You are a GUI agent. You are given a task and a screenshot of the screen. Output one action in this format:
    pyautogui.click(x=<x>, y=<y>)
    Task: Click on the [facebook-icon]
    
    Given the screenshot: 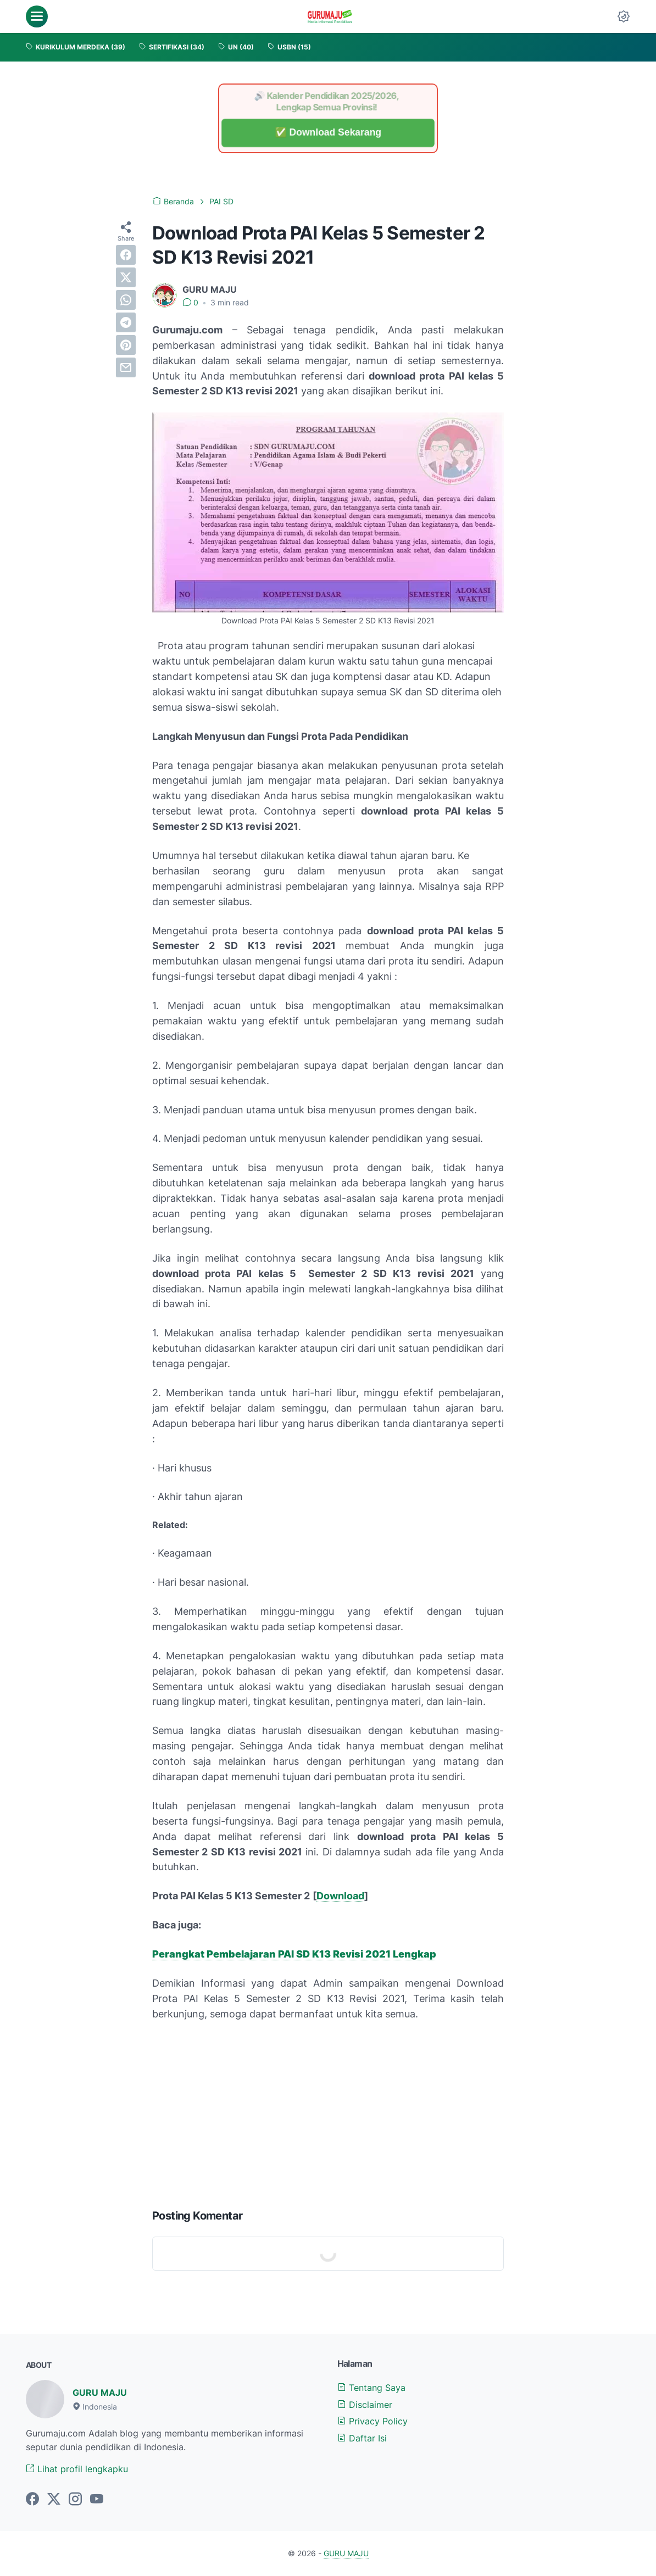 What is the action you would take?
    pyautogui.click(x=32, y=2500)
    